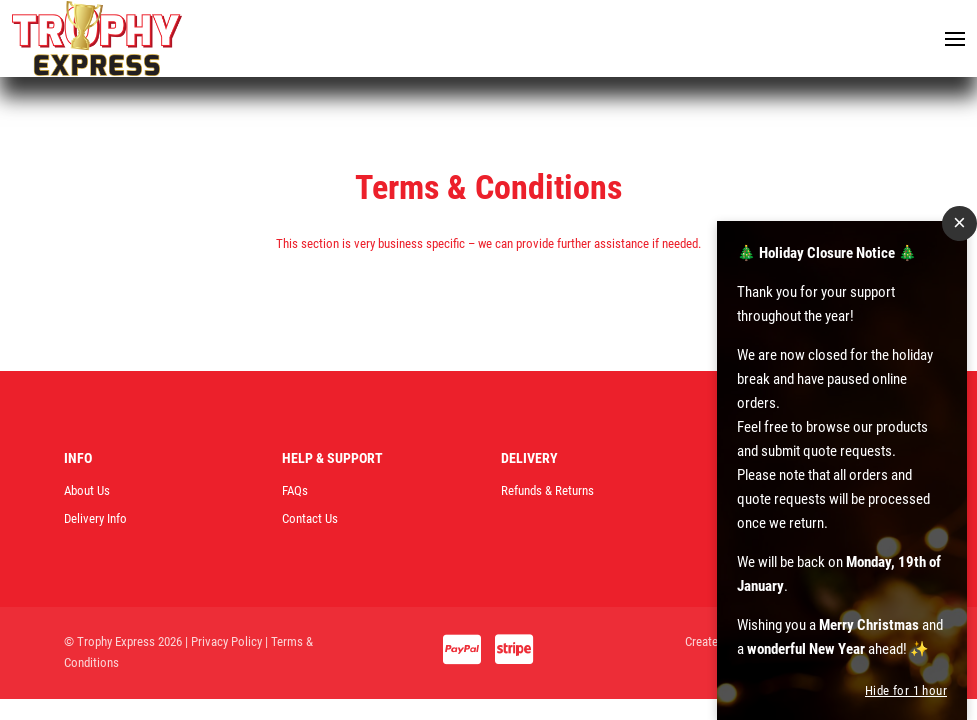 The width and height of the screenshot is (977, 720). What do you see at coordinates (310, 518) in the screenshot?
I see `Contact Us` at bounding box center [310, 518].